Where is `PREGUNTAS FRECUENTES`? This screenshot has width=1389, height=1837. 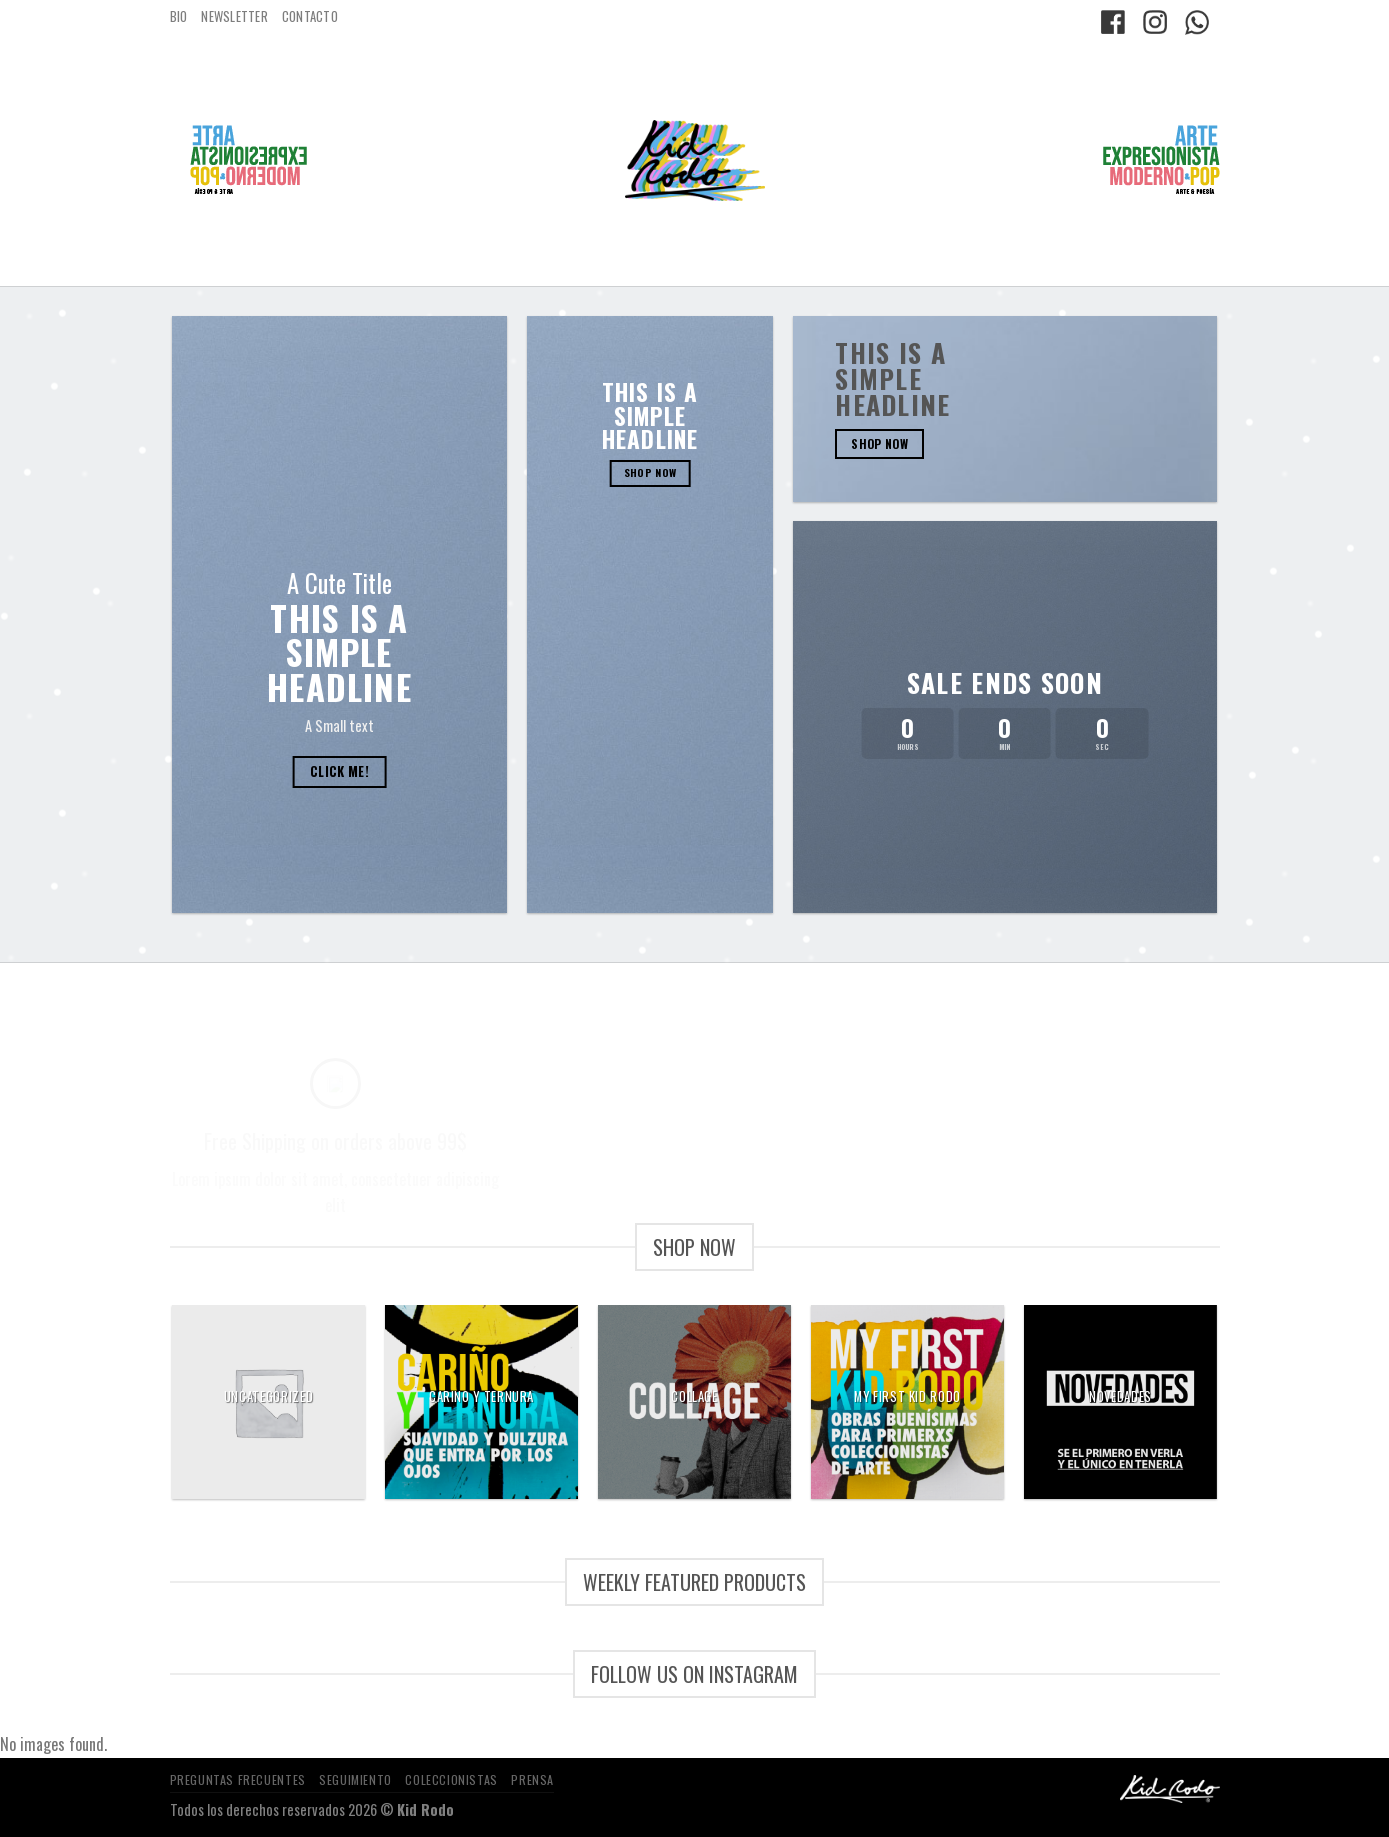
PREGUNTAS FRECUENTES is located at coordinates (238, 1779).